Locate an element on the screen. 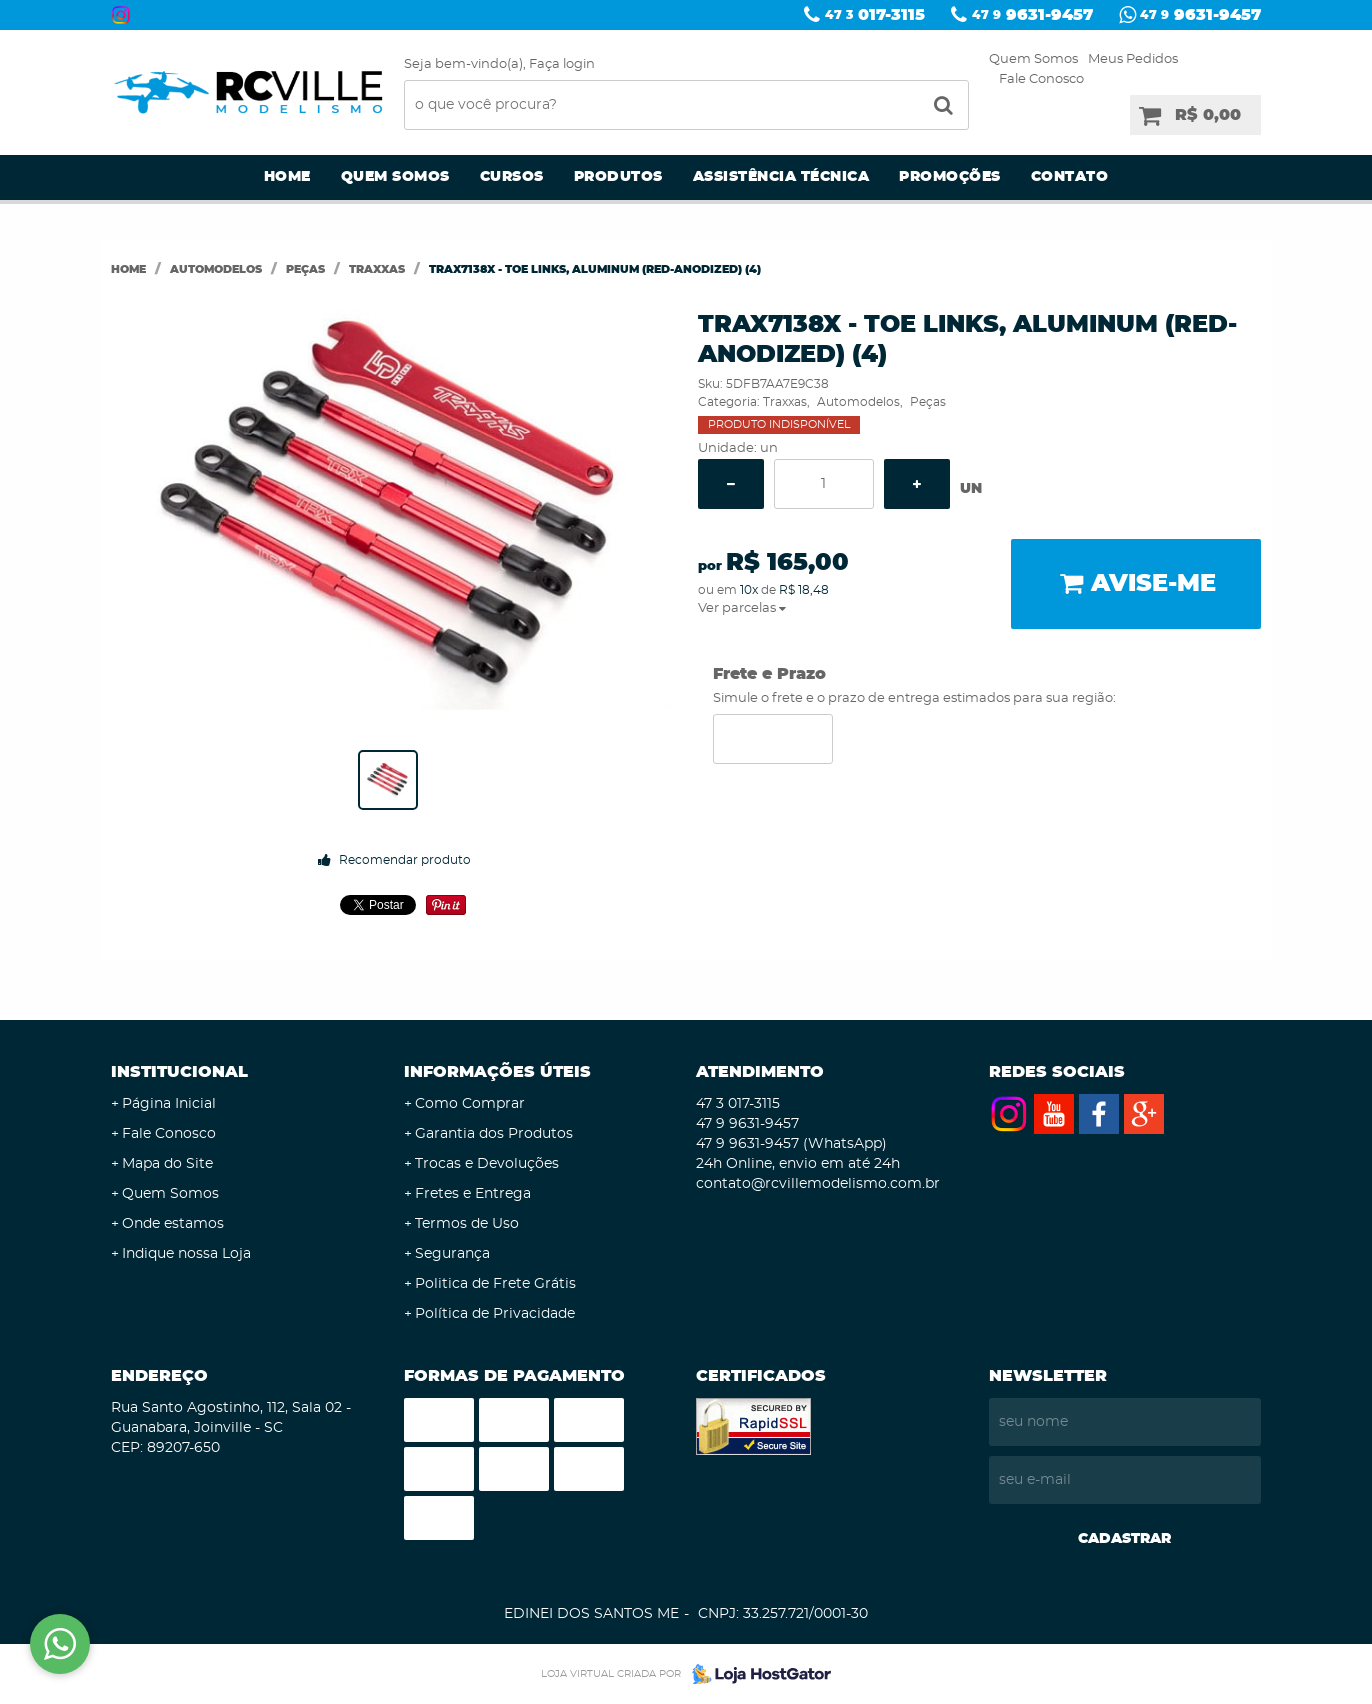 Image resolution: width=1372 pixels, height=1704 pixels. Institucional is located at coordinates (179, 1072).